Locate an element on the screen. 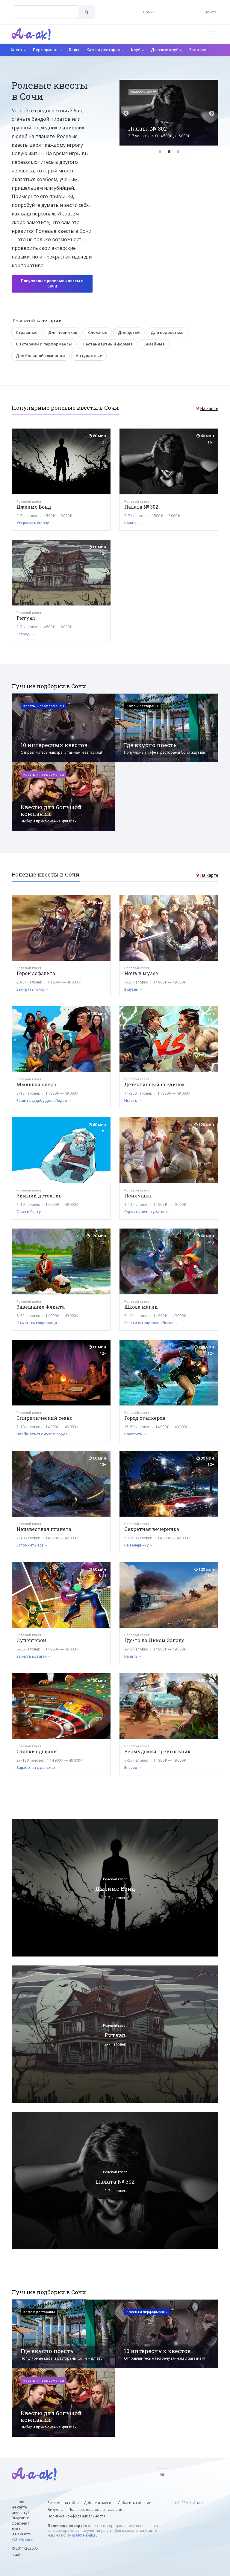  Играть → is located at coordinates (133, 1100).